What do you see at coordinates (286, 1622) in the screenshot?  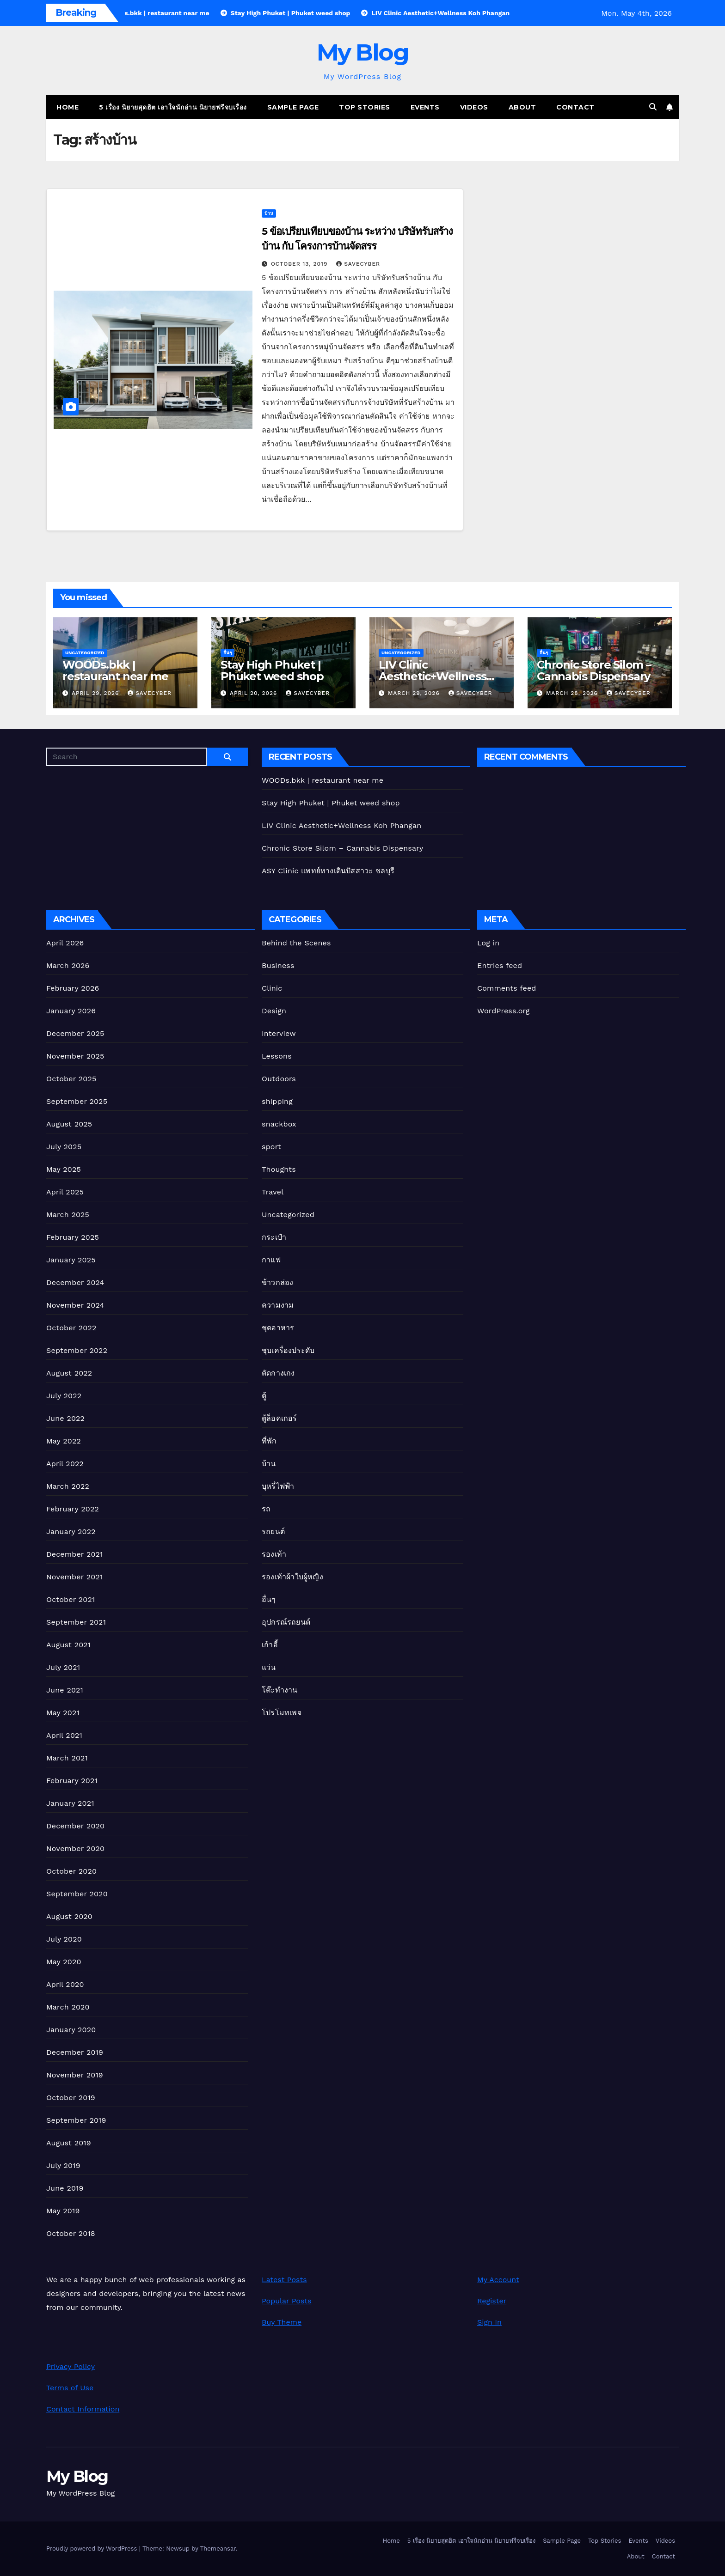 I see `อุปกรณ์รถยนต์` at bounding box center [286, 1622].